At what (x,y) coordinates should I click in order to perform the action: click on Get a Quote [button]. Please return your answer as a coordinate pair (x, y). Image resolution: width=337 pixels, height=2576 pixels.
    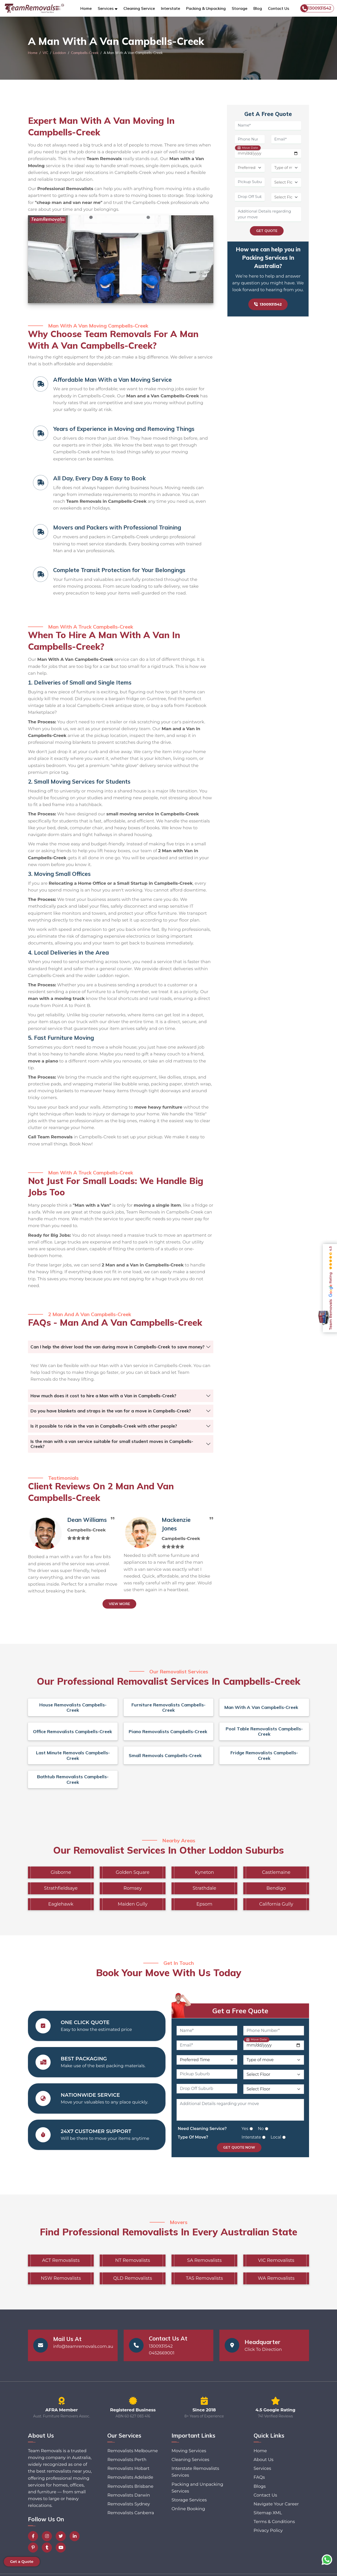
    Looking at the image, I should click on (21, 2561).